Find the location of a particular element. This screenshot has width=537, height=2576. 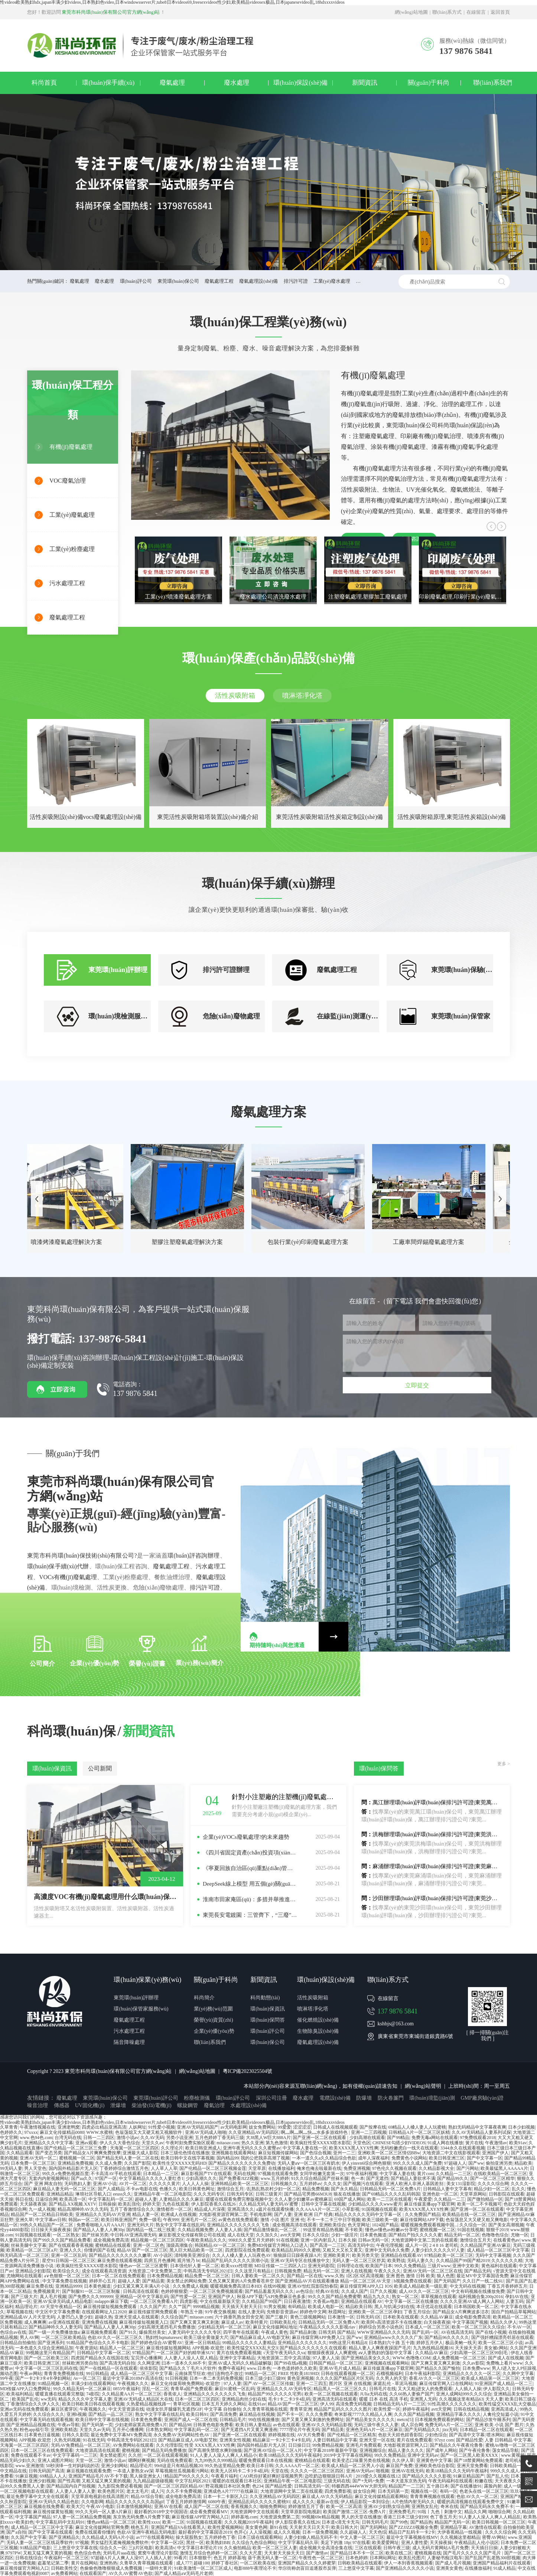

防爆墻 is located at coordinates (364, 2098).